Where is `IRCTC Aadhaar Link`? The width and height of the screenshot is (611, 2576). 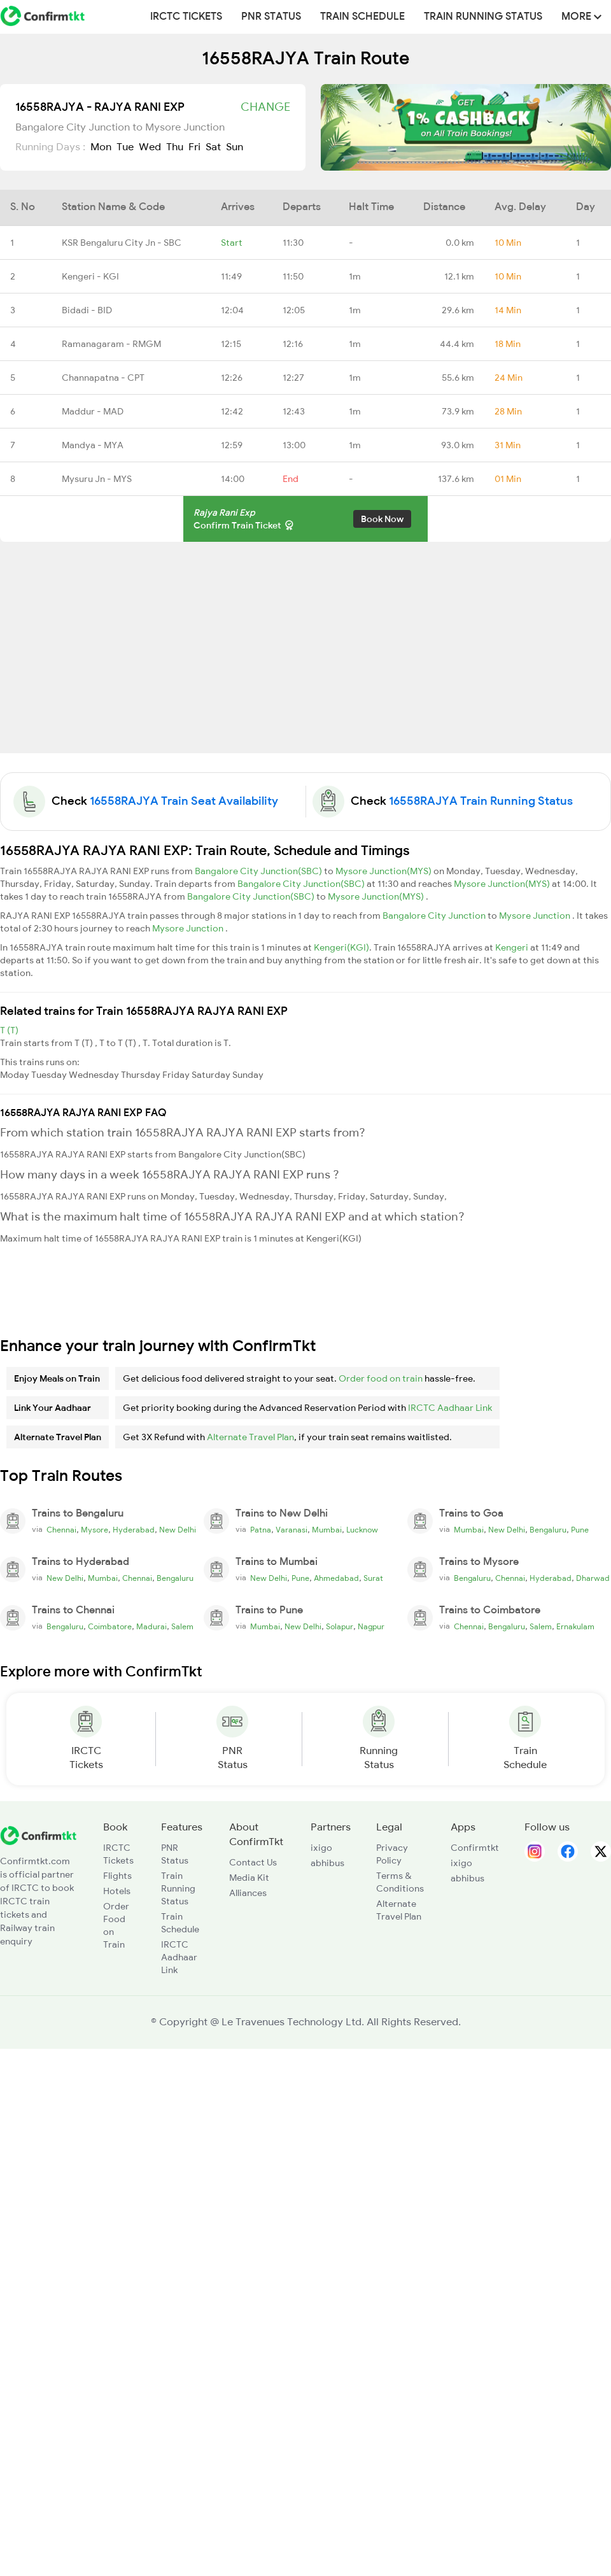 IRCTC Aadhaar Link is located at coordinates (450, 1408).